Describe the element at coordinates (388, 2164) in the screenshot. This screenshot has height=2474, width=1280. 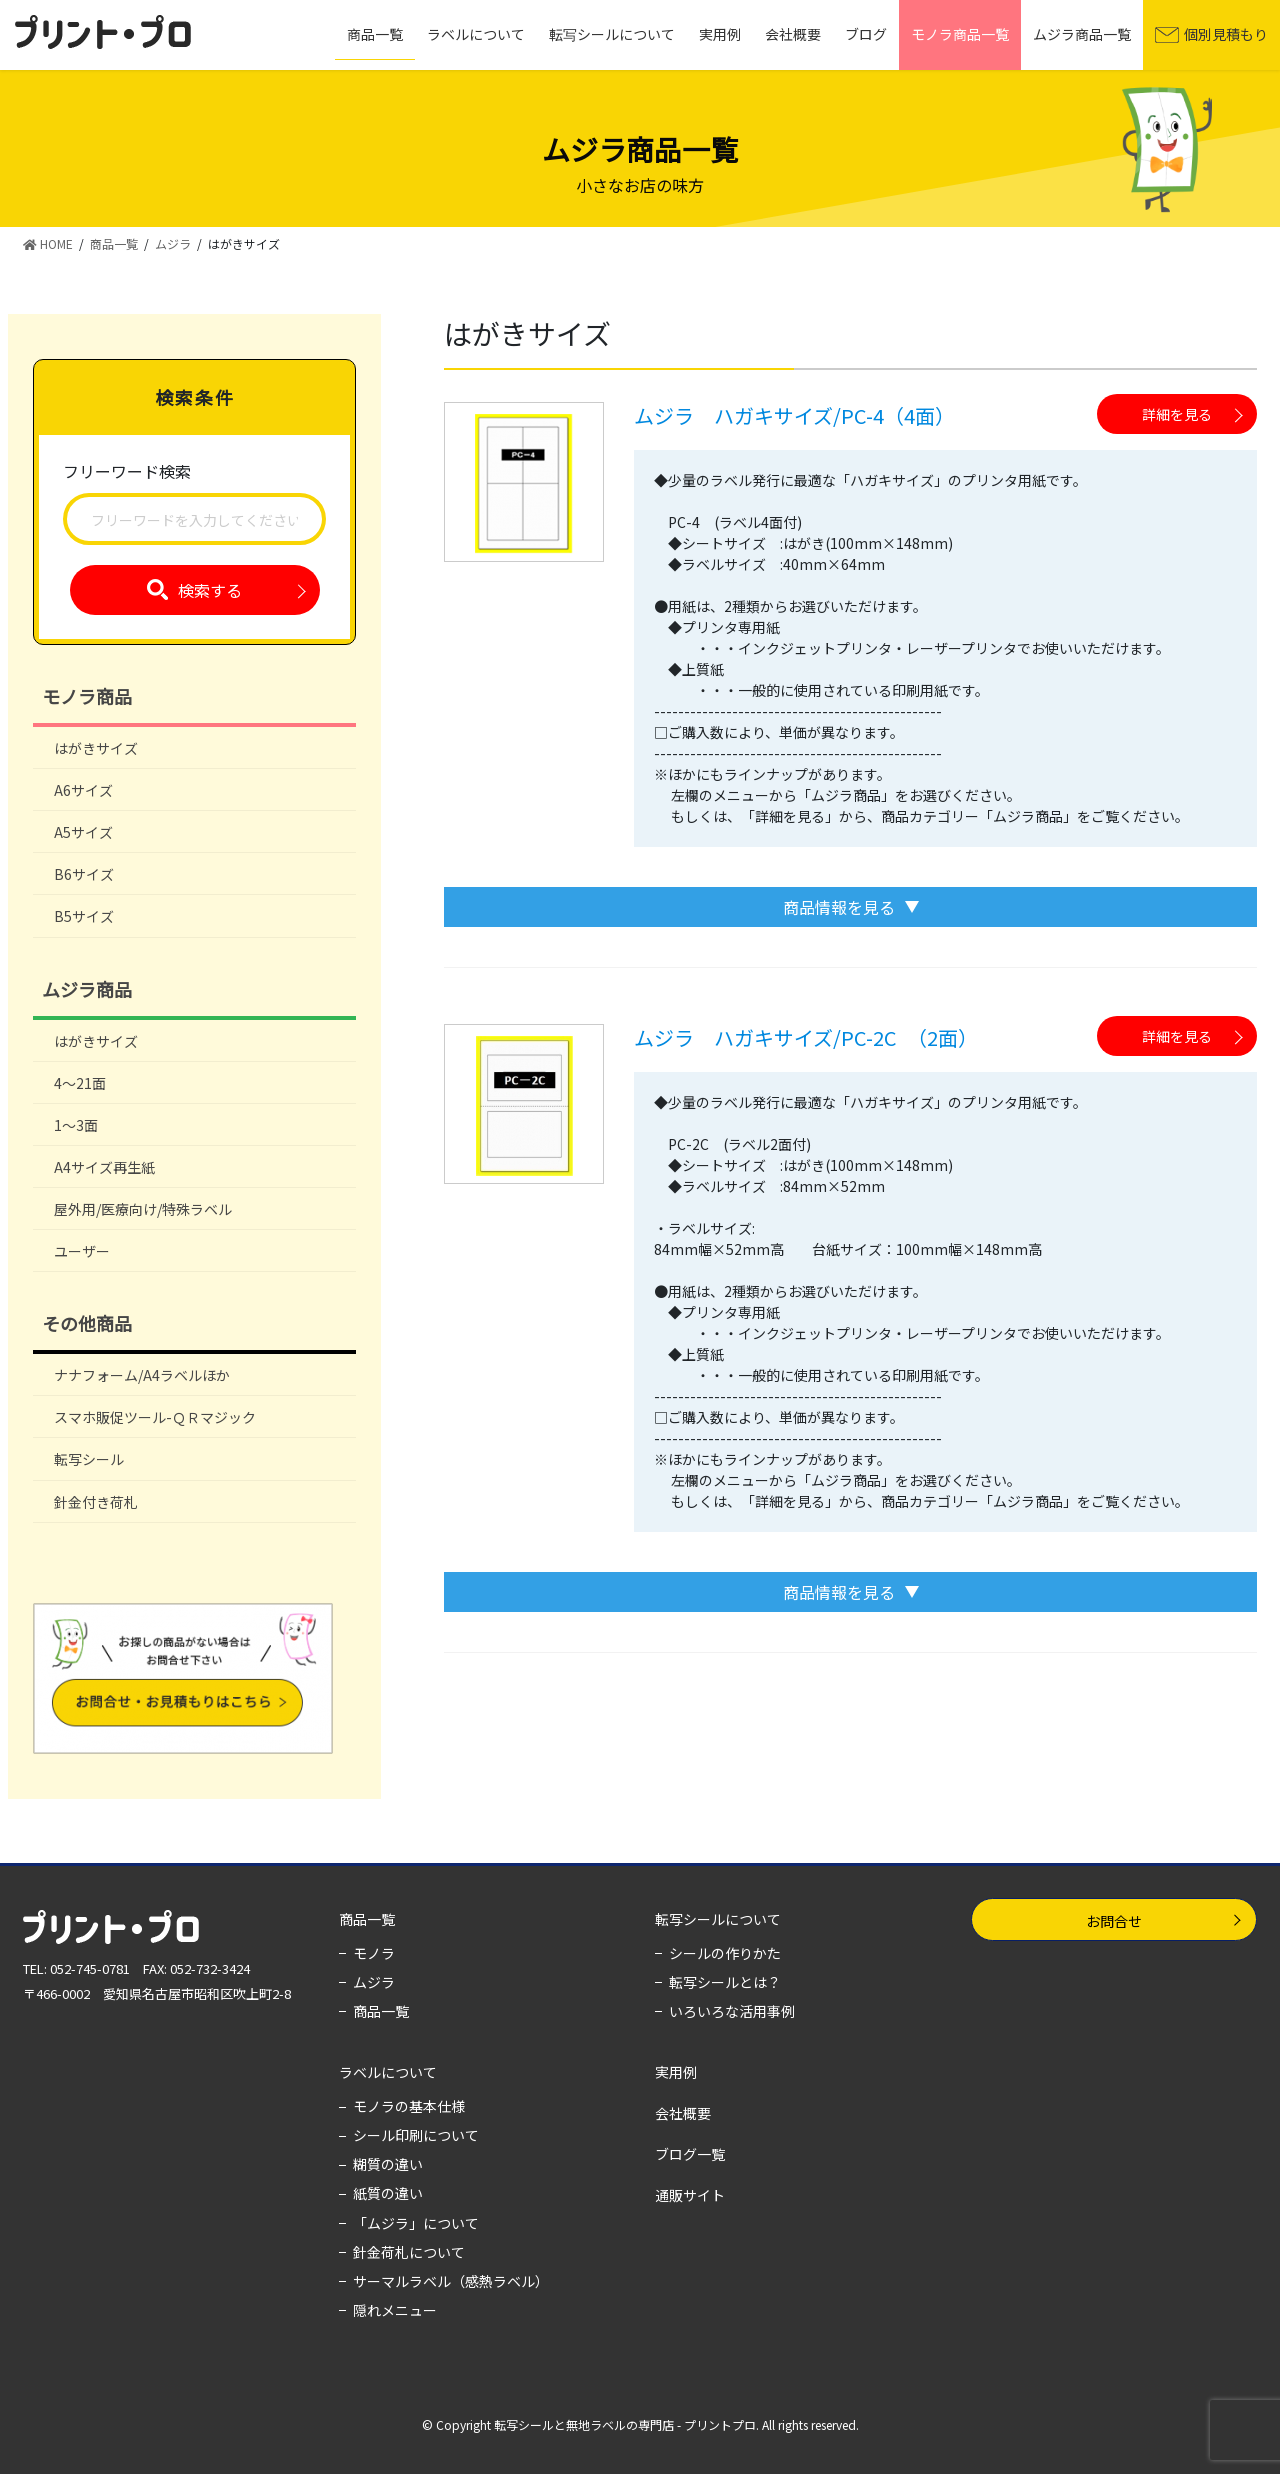
I see `糊質の違い` at that location.